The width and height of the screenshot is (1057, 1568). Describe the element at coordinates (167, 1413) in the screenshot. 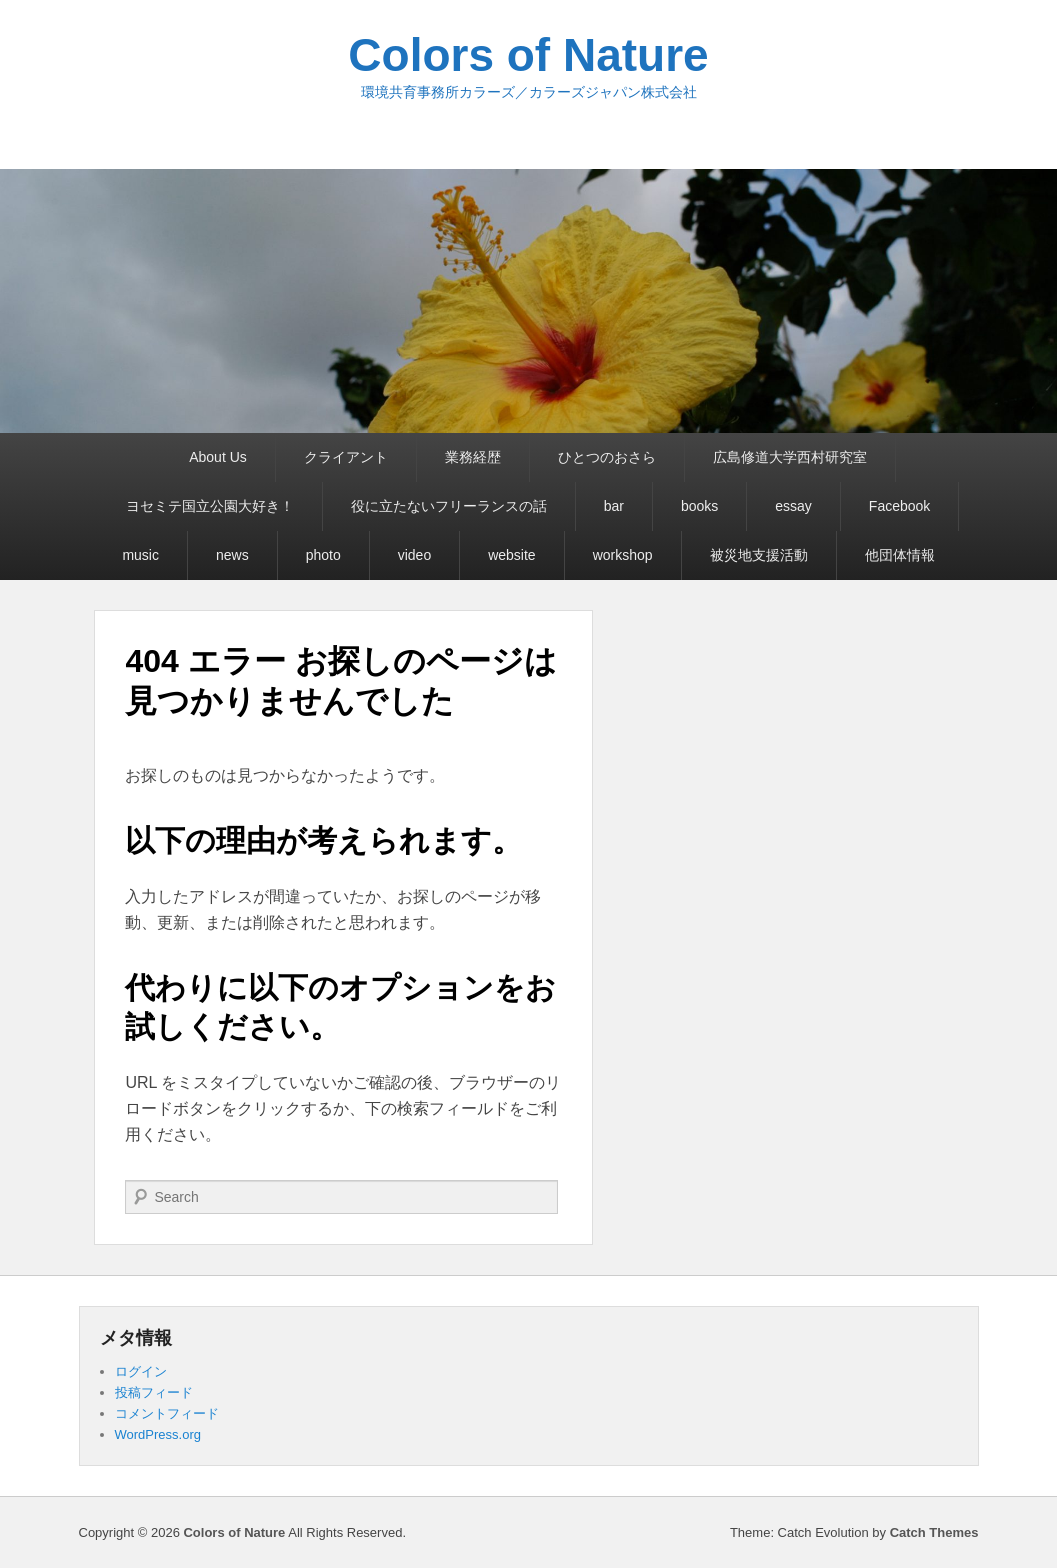

I see `コメントフィード` at that location.